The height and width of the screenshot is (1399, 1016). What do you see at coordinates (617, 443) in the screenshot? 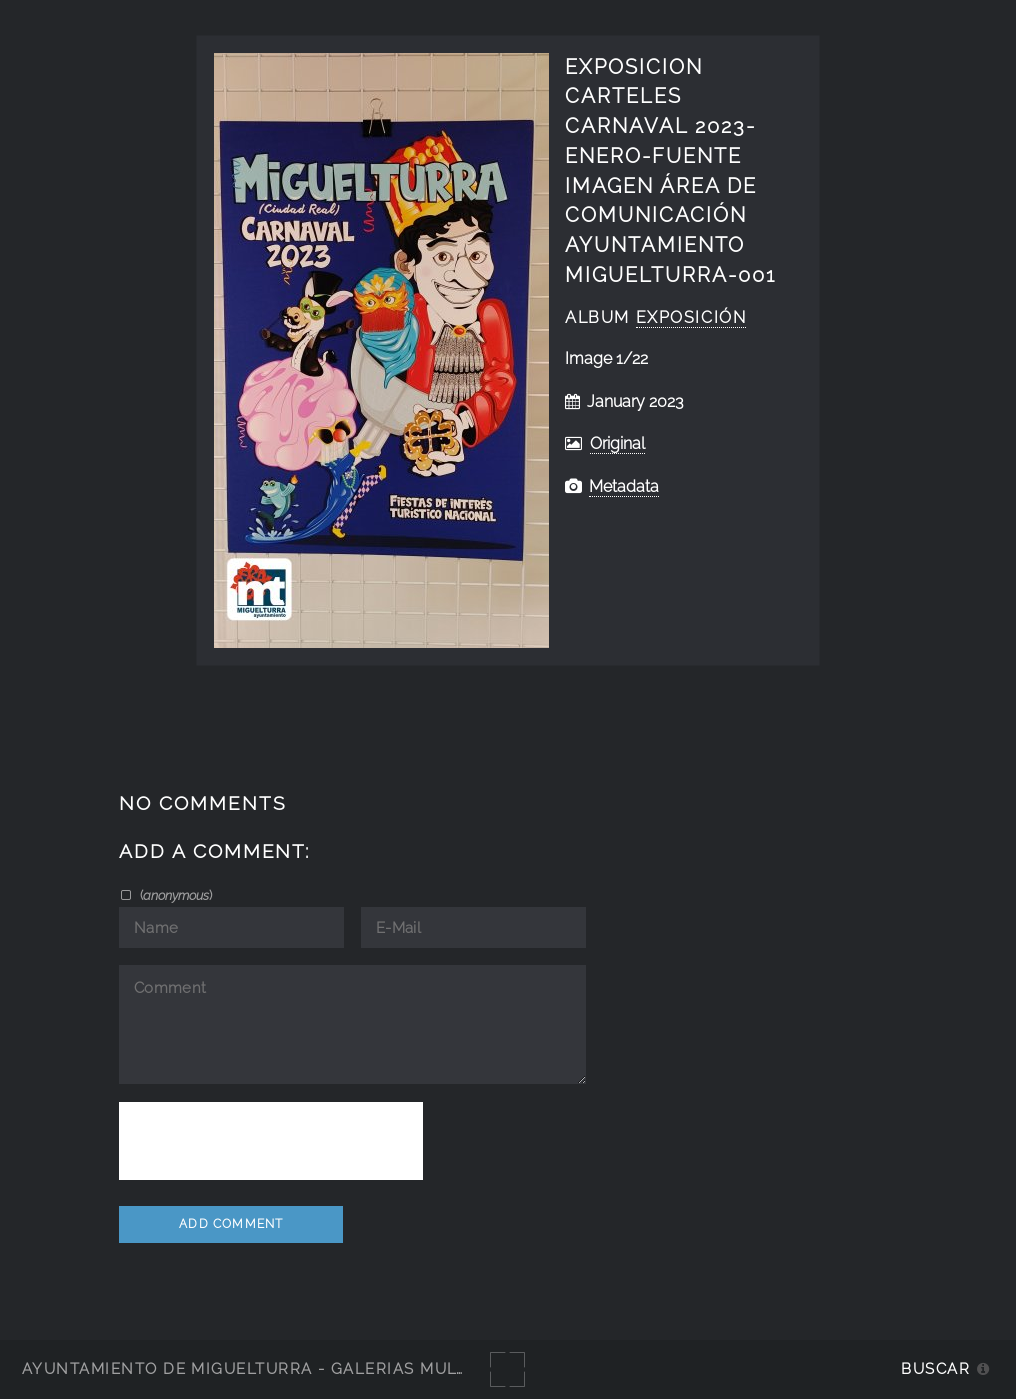
I see `Original` at bounding box center [617, 443].